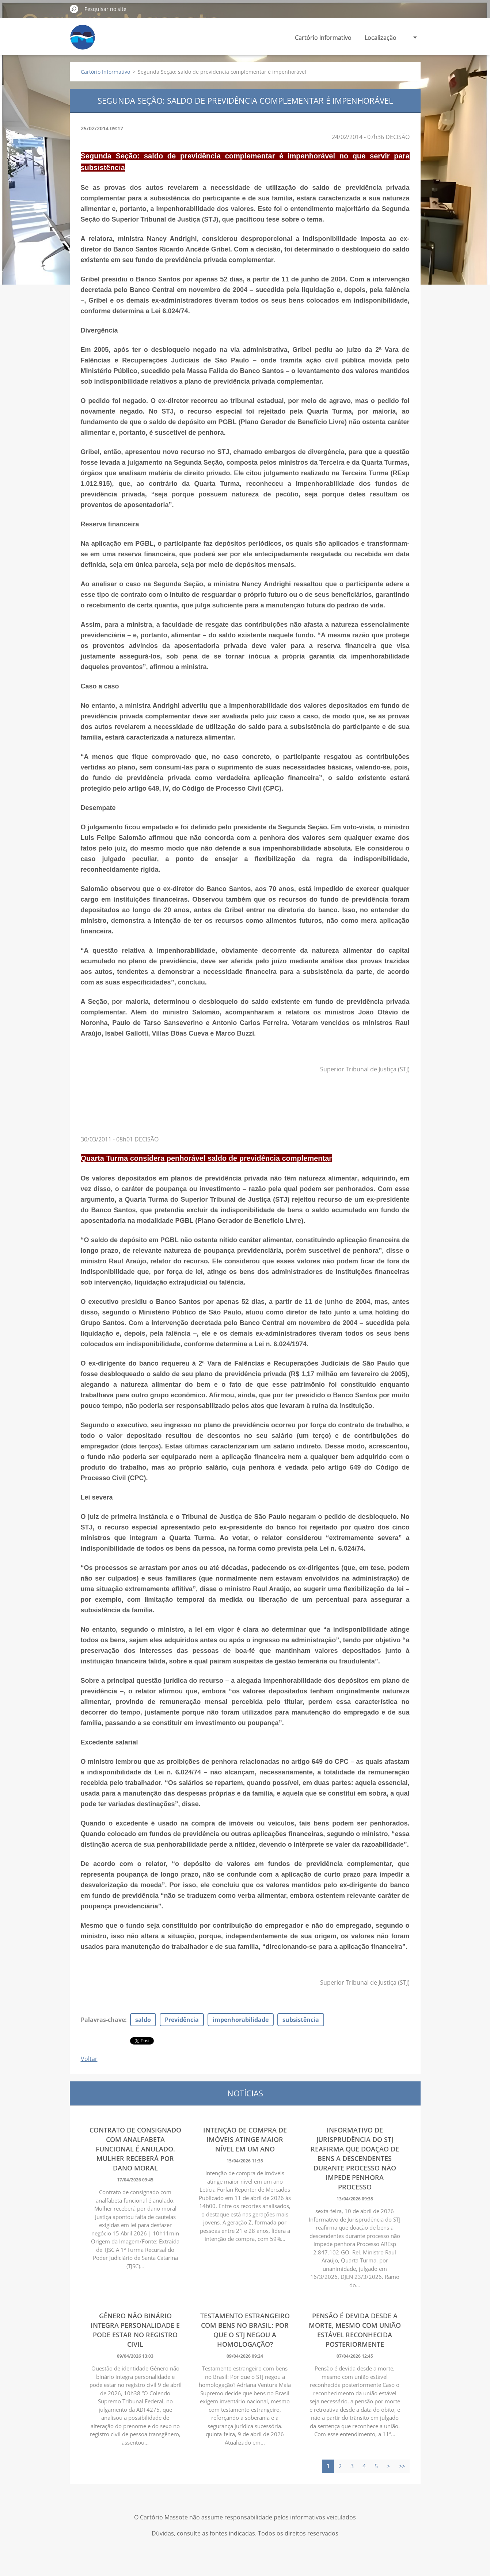 Image resolution: width=490 pixels, height=2576 pixels. I want to click on Palavras-chave, so click(103, 2020).